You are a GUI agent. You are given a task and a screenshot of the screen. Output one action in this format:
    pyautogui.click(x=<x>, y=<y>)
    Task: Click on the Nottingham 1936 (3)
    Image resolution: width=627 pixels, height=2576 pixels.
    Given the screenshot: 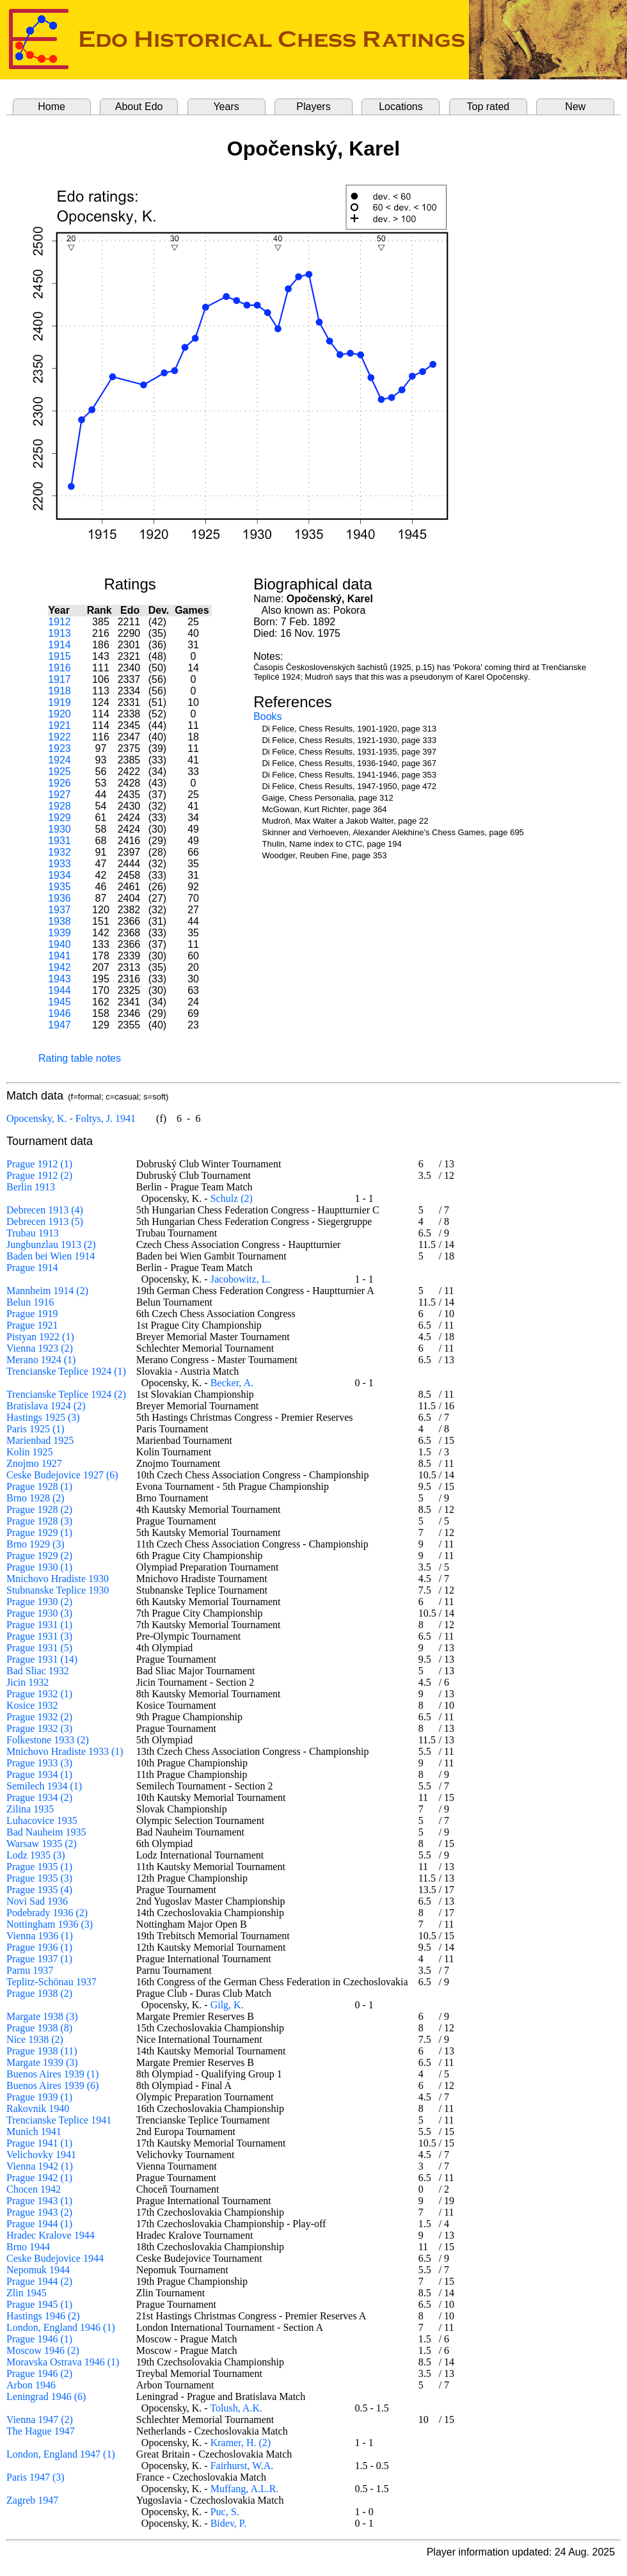 What is the action you would take?
    pyautogui.click(x=49, y=1924)
    